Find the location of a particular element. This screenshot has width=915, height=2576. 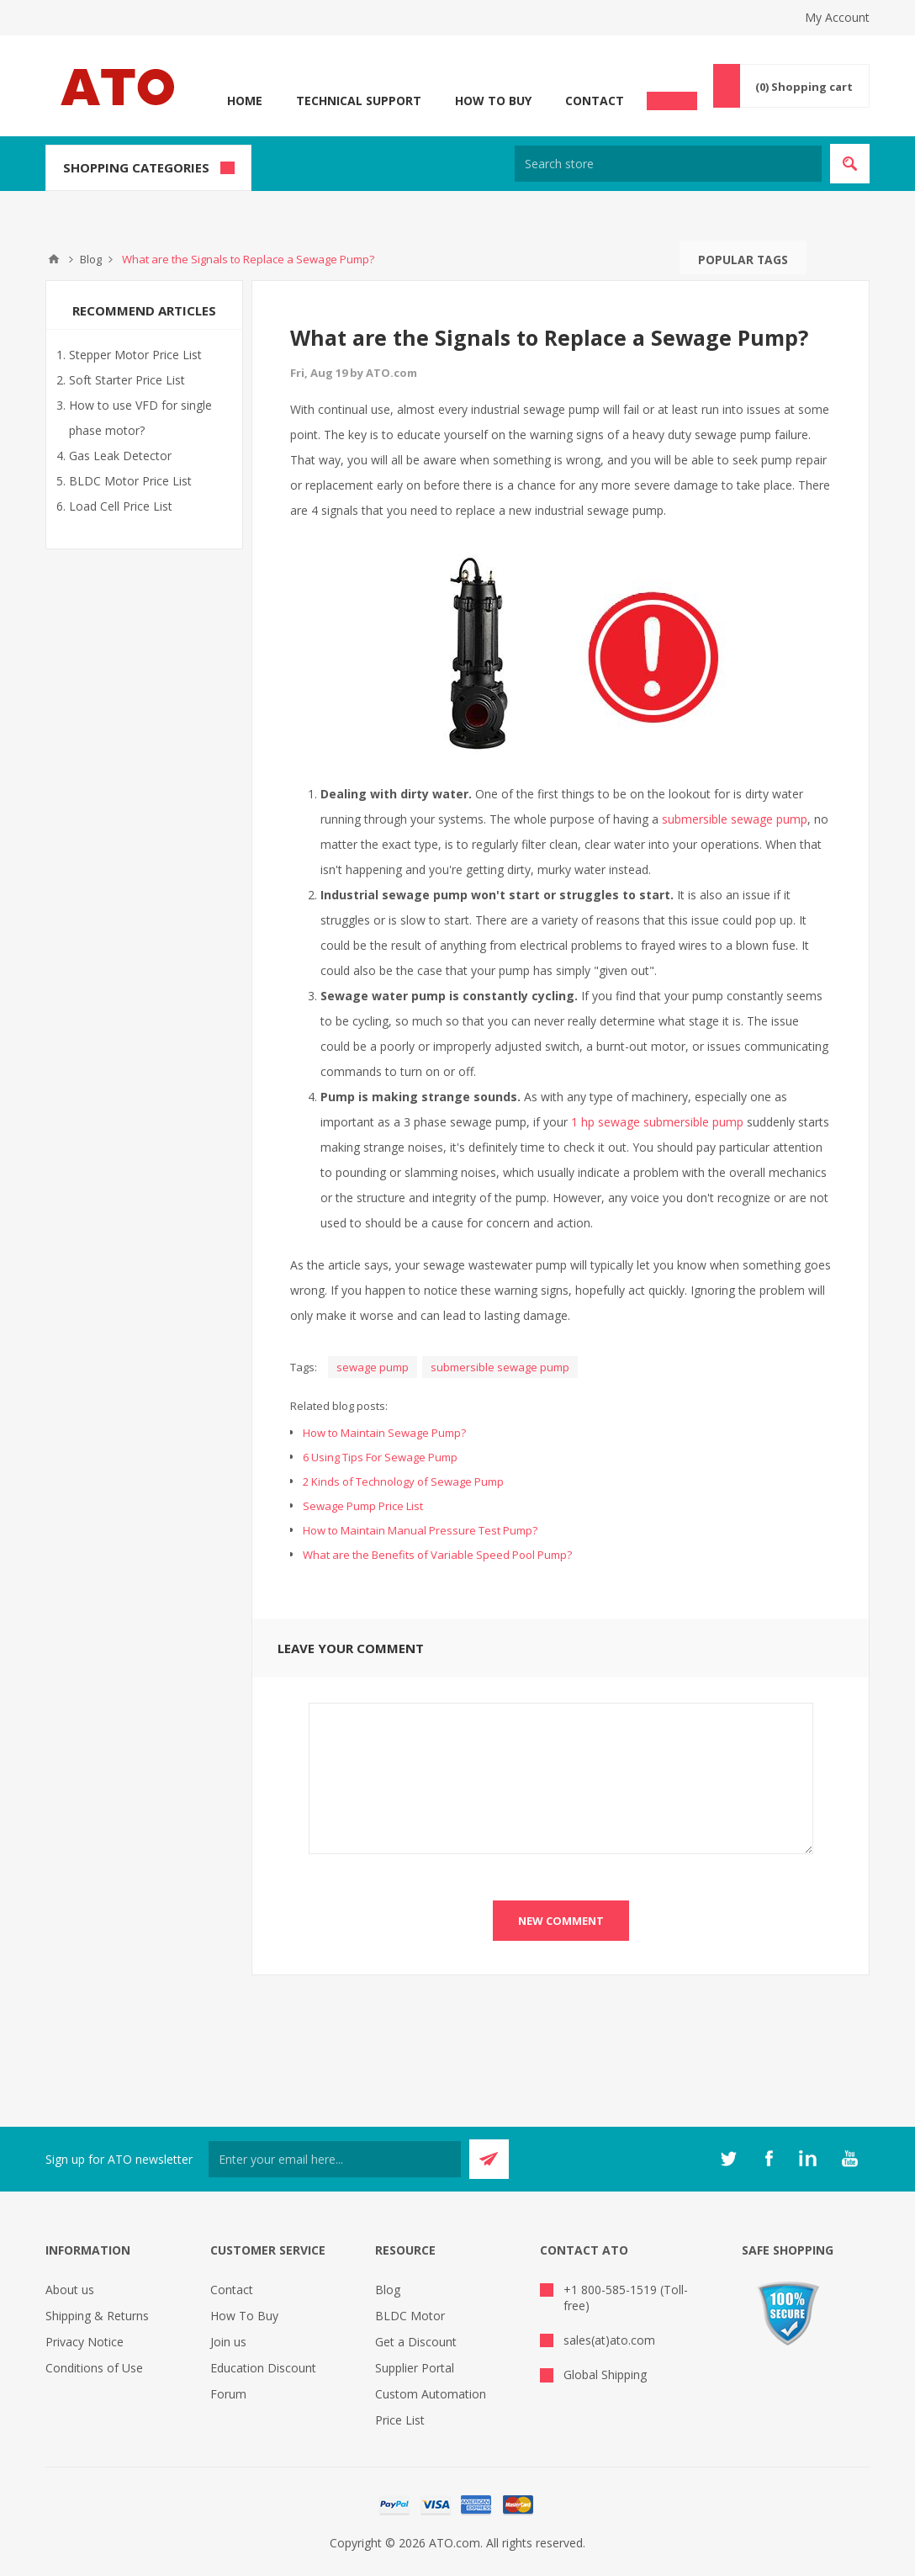

Education Discount is located at coordinates (263, 2368).